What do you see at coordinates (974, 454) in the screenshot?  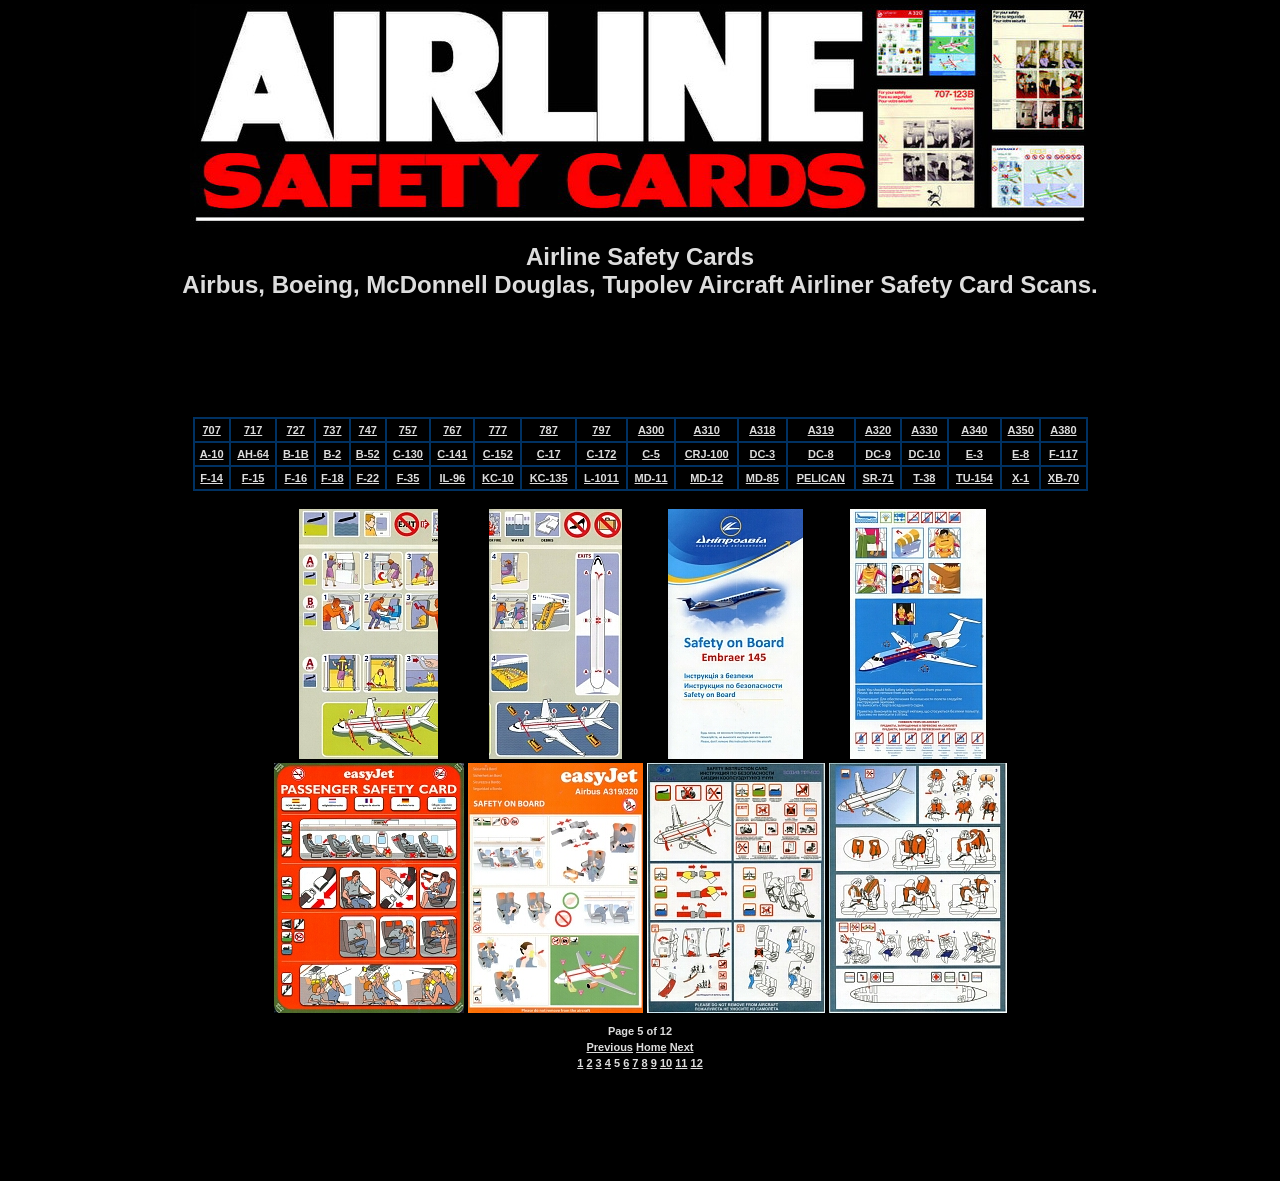 I see `E-3` at bounding box center [974, 454].